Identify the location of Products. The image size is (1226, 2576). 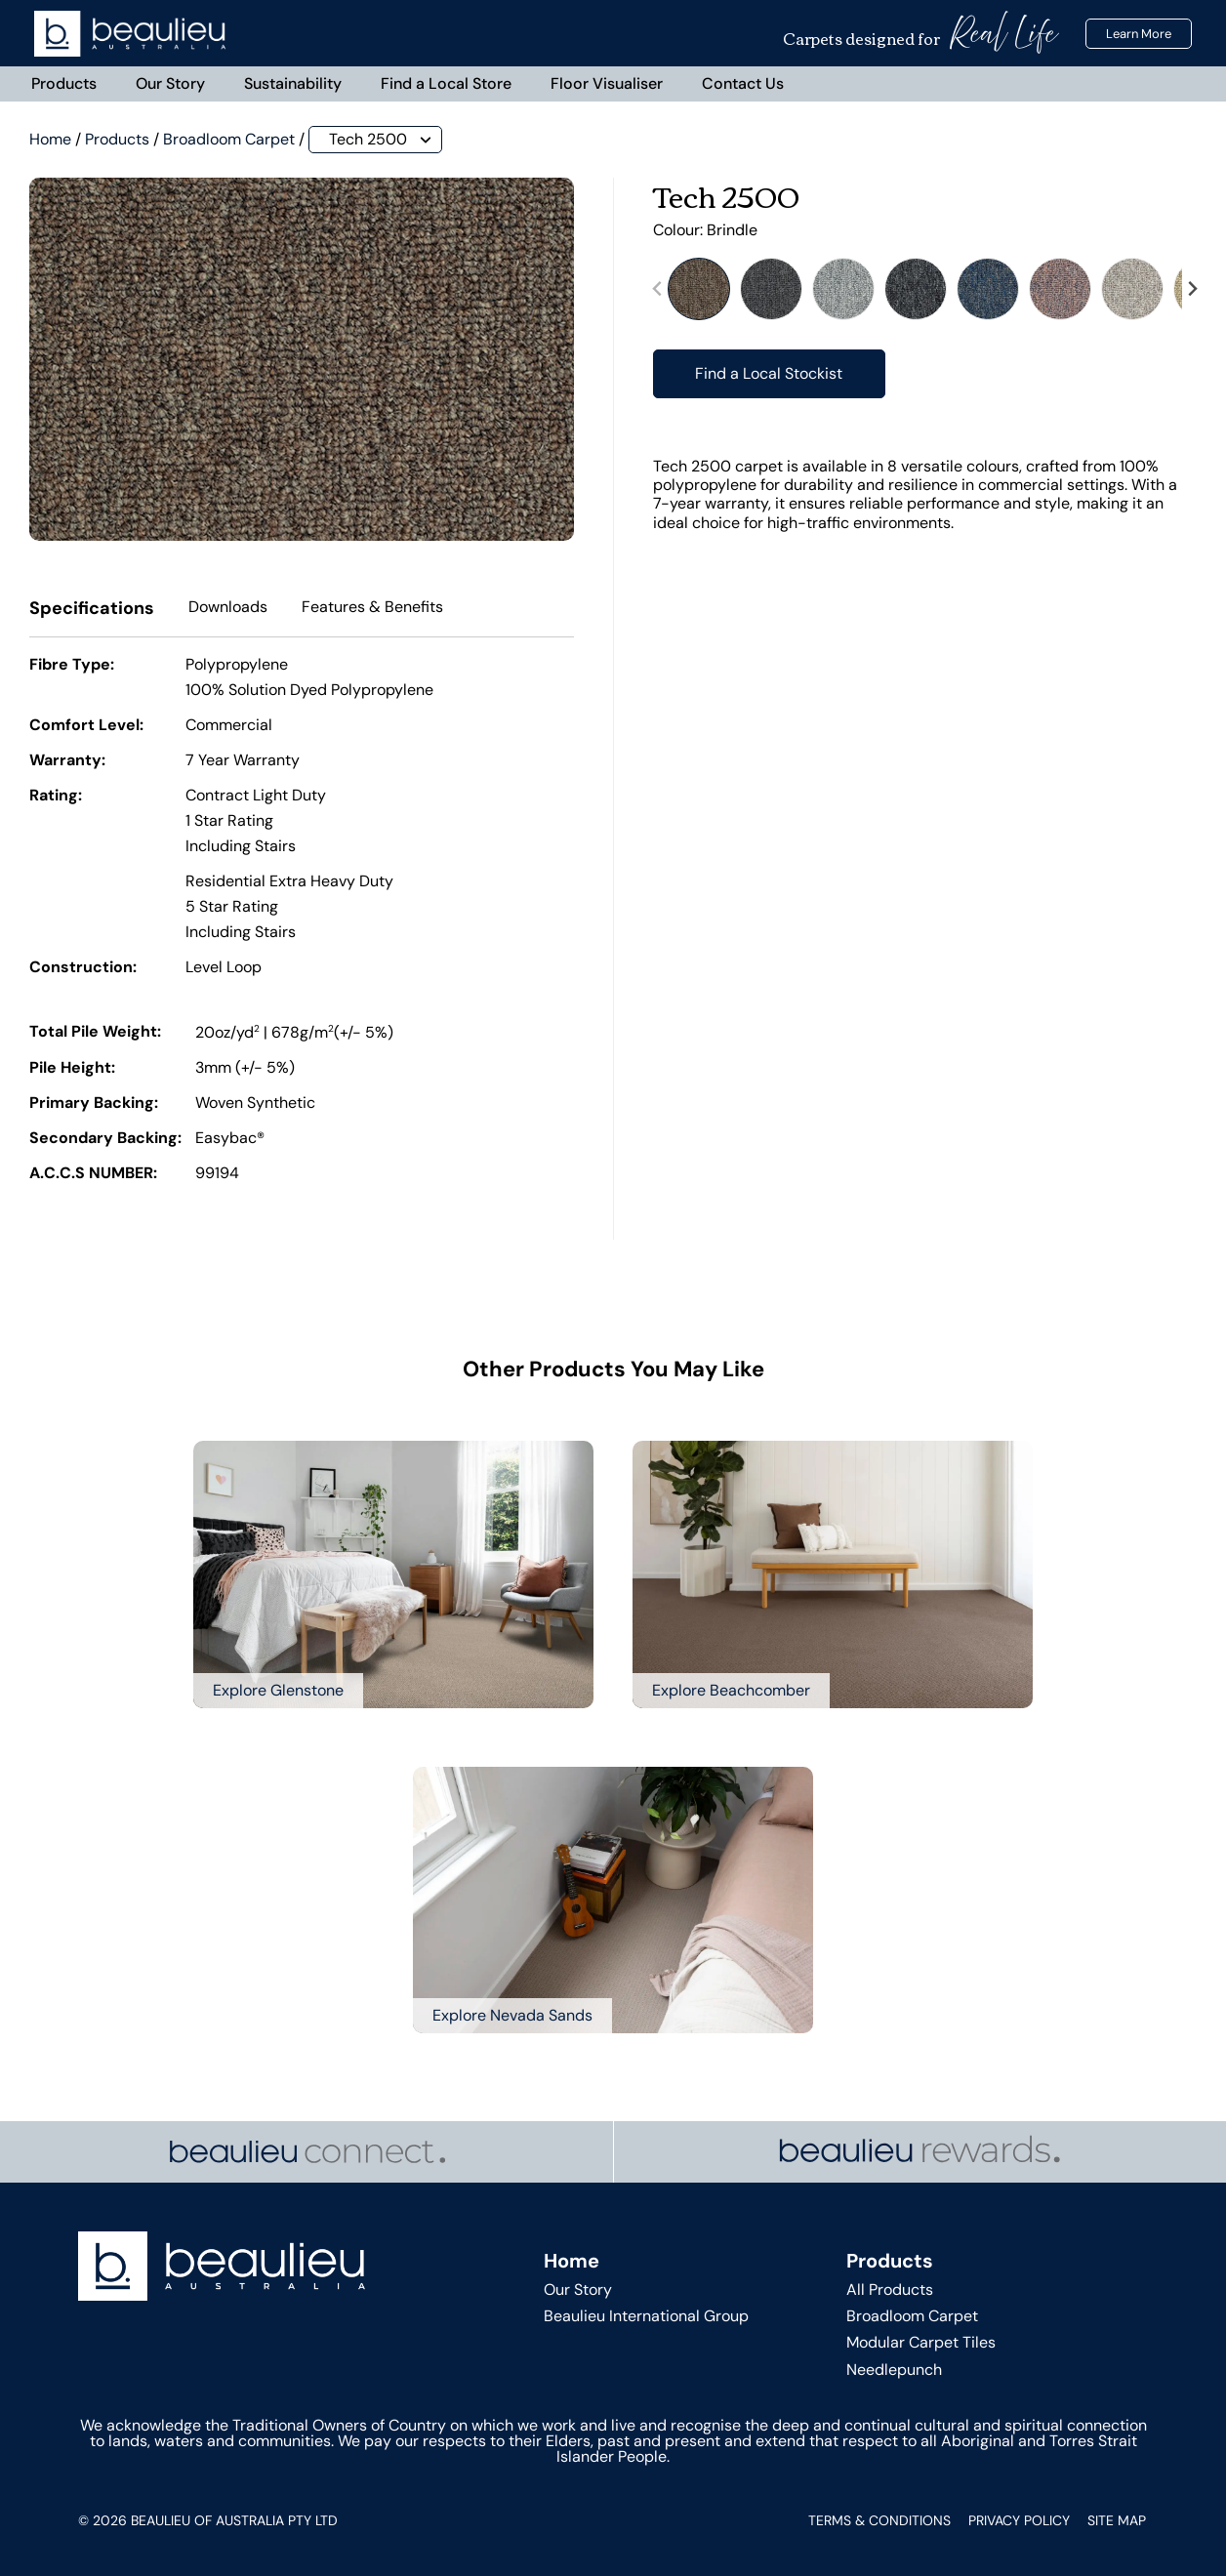
(64, 83).